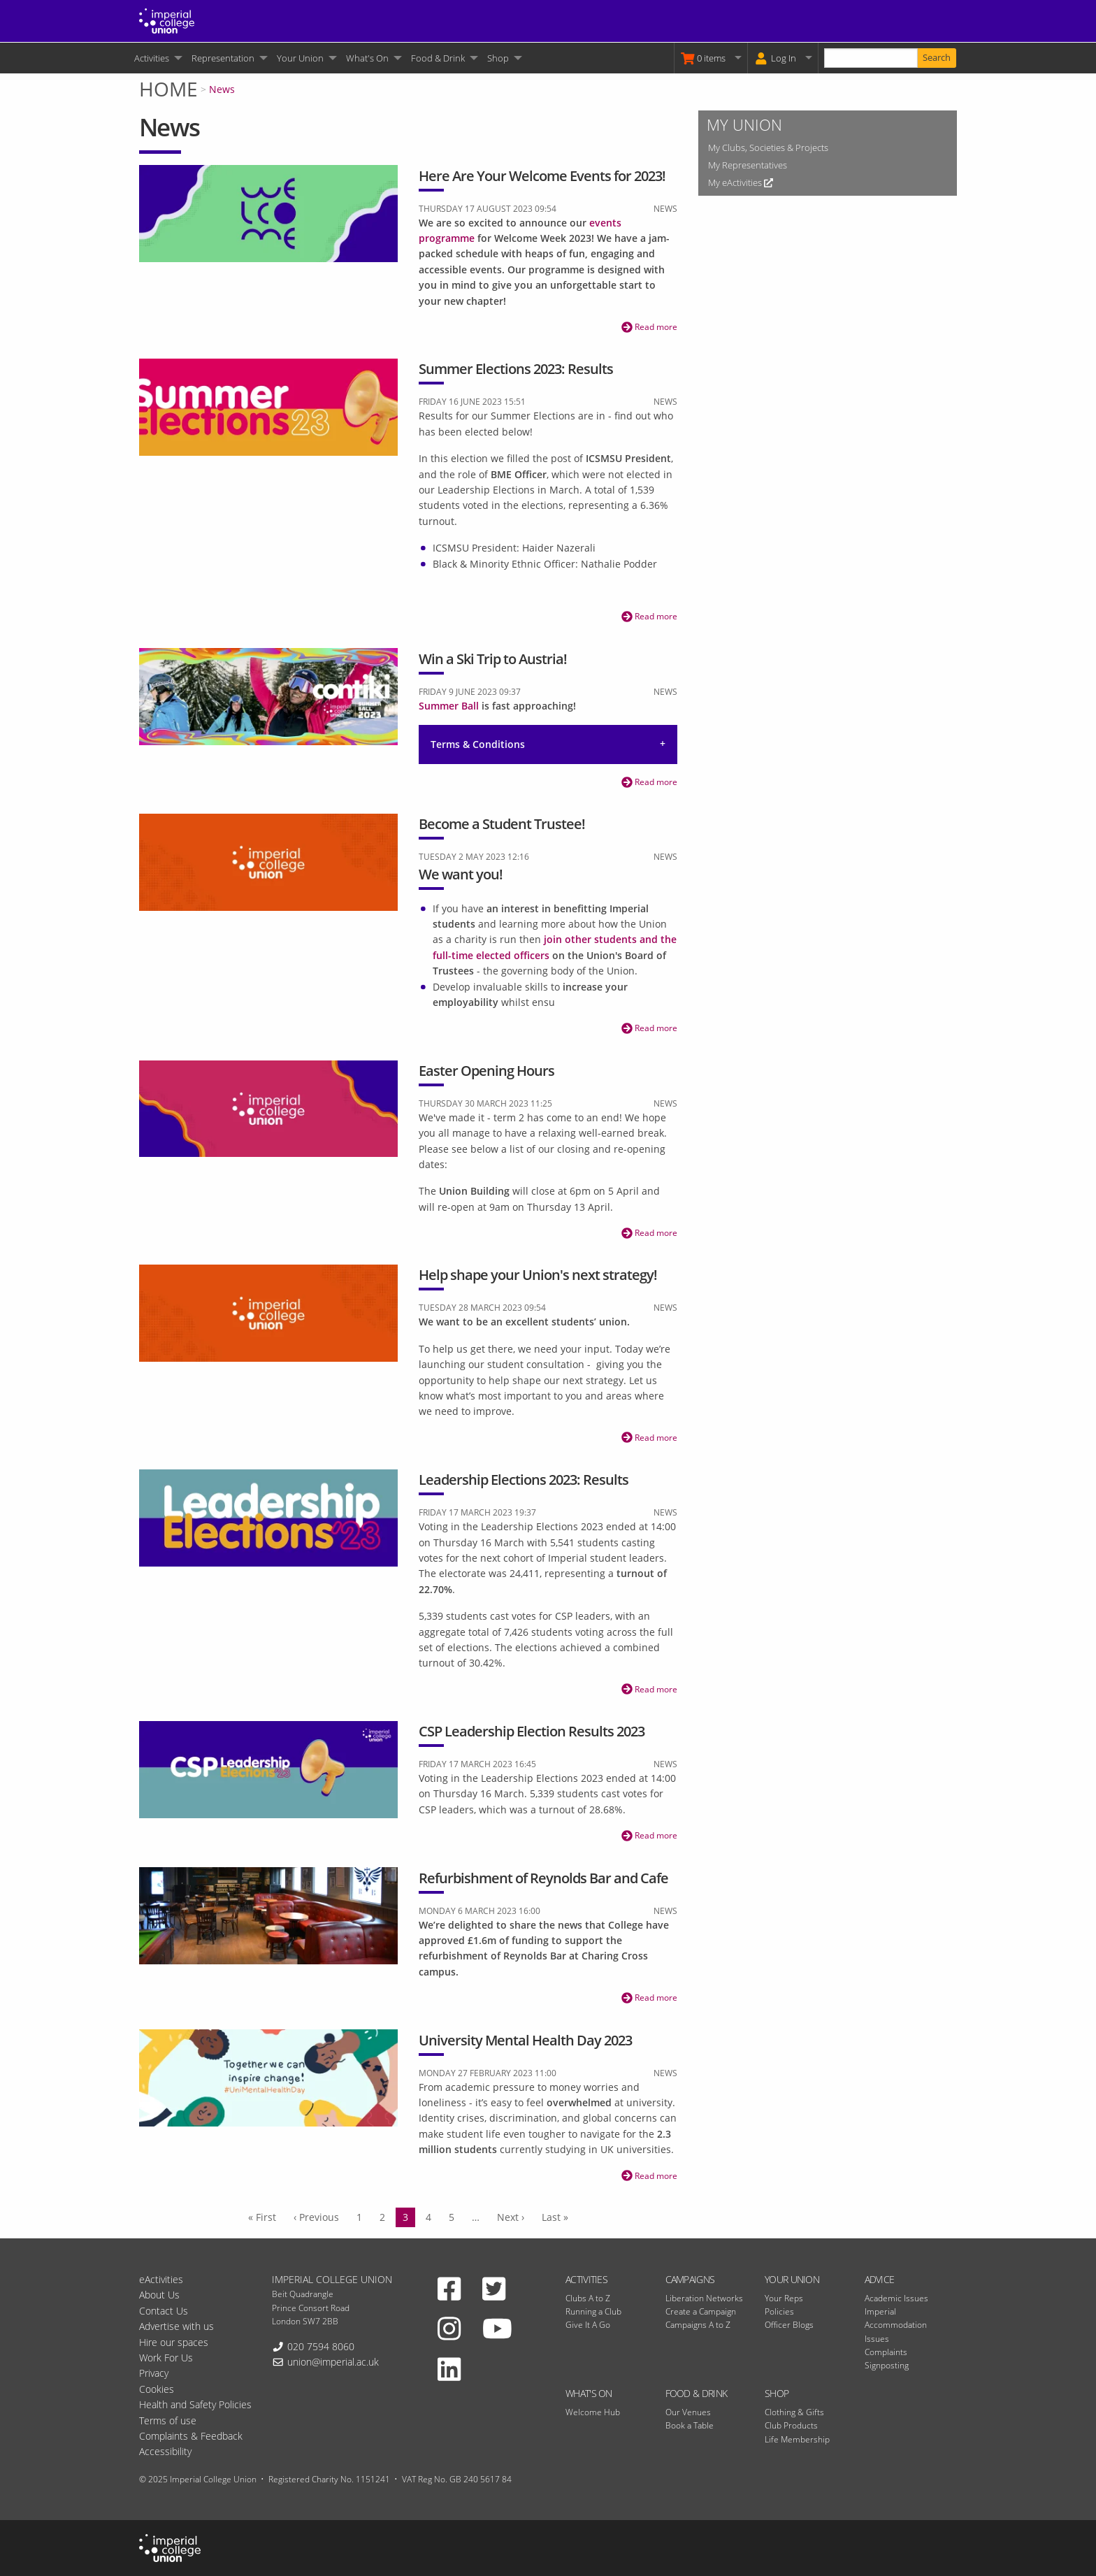  I want to click on Your Reps, so click(784, 2298).